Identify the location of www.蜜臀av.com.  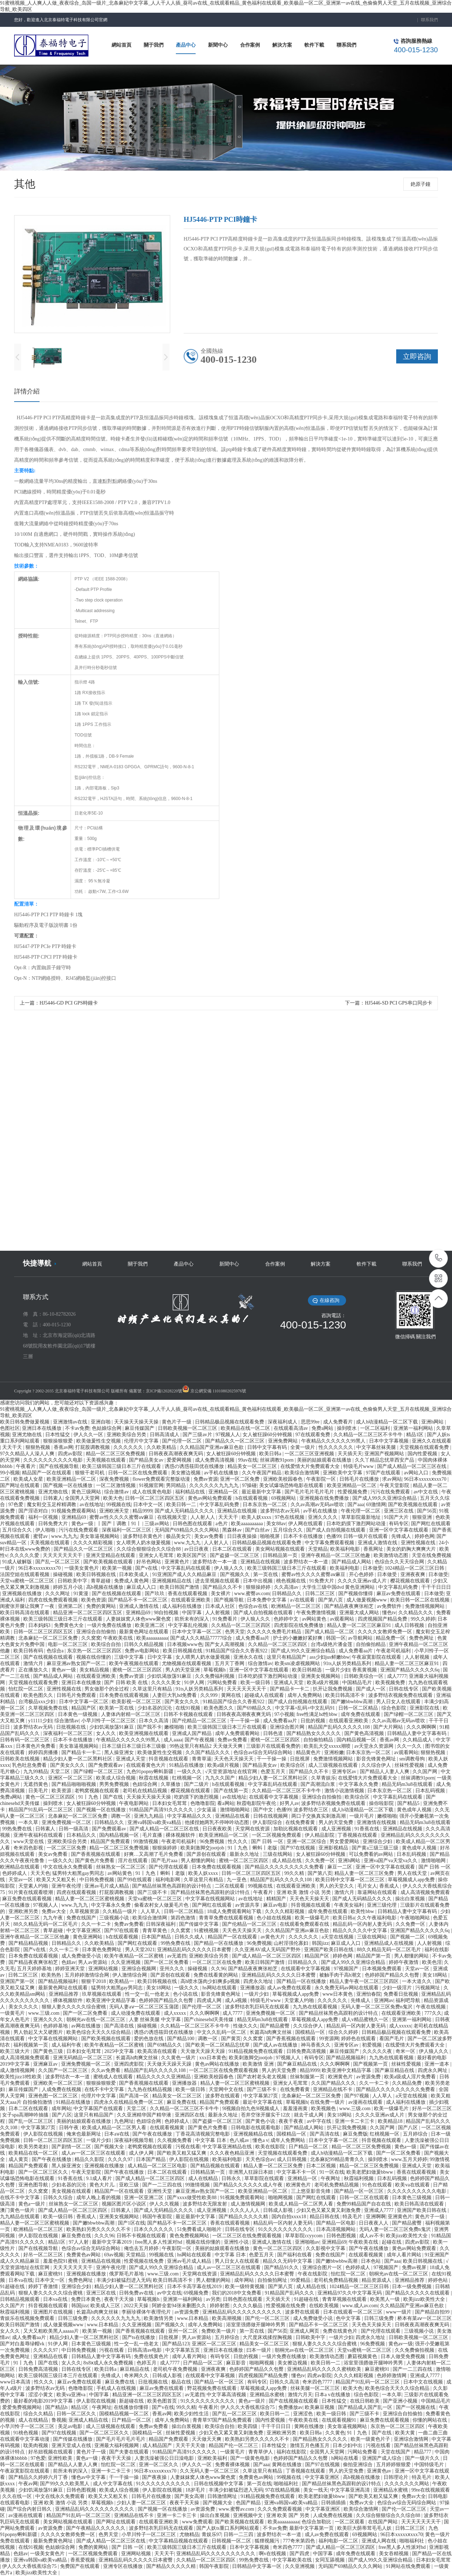
(252, 1593).